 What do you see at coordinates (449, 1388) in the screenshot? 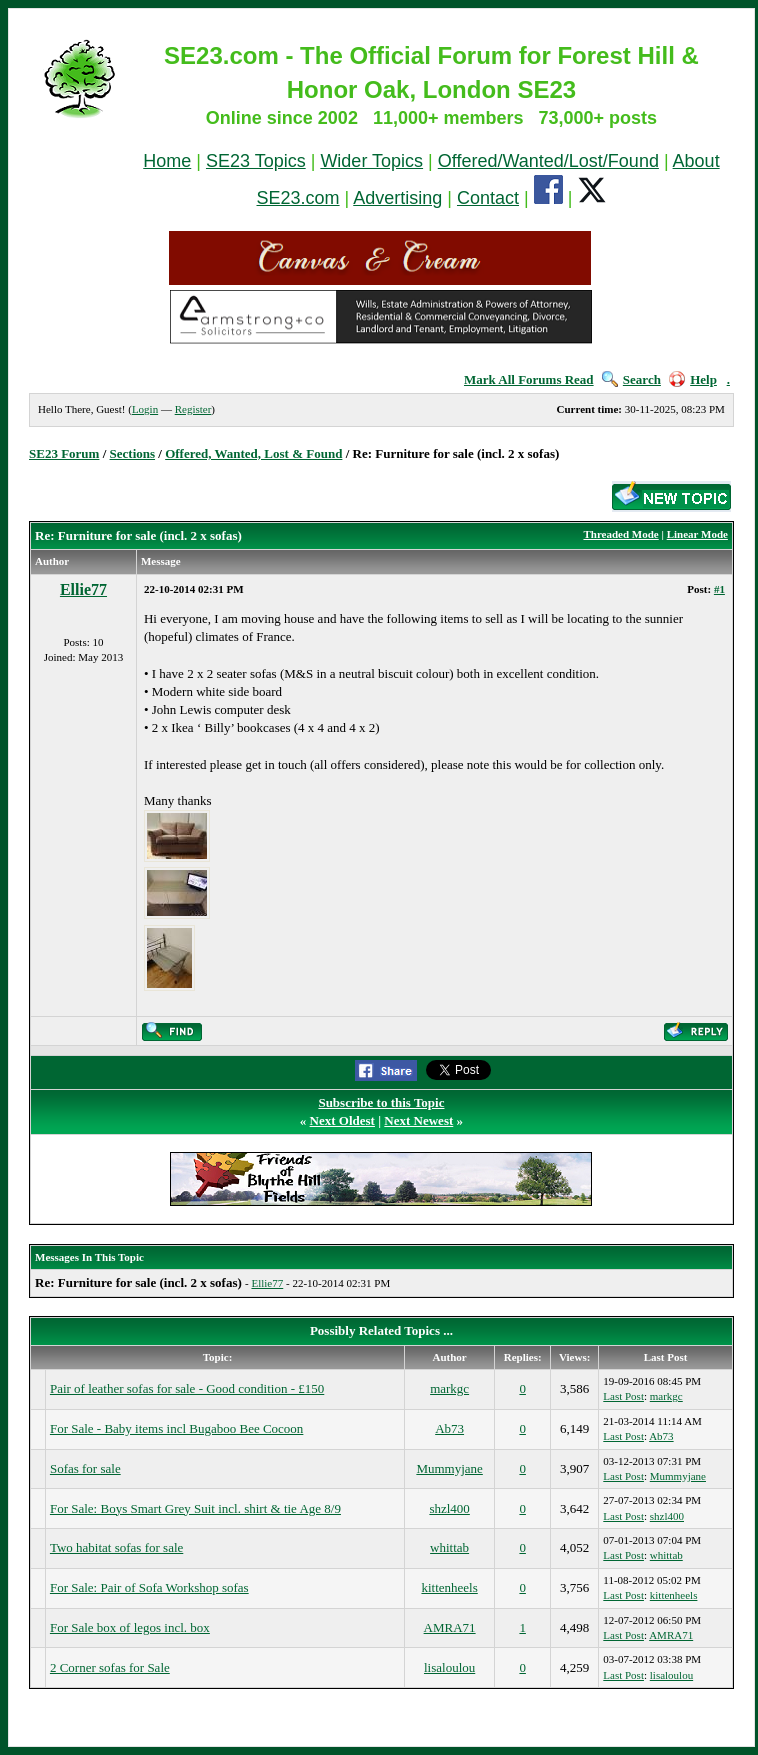
I see `markgc` at bounding box center [449, 1388].